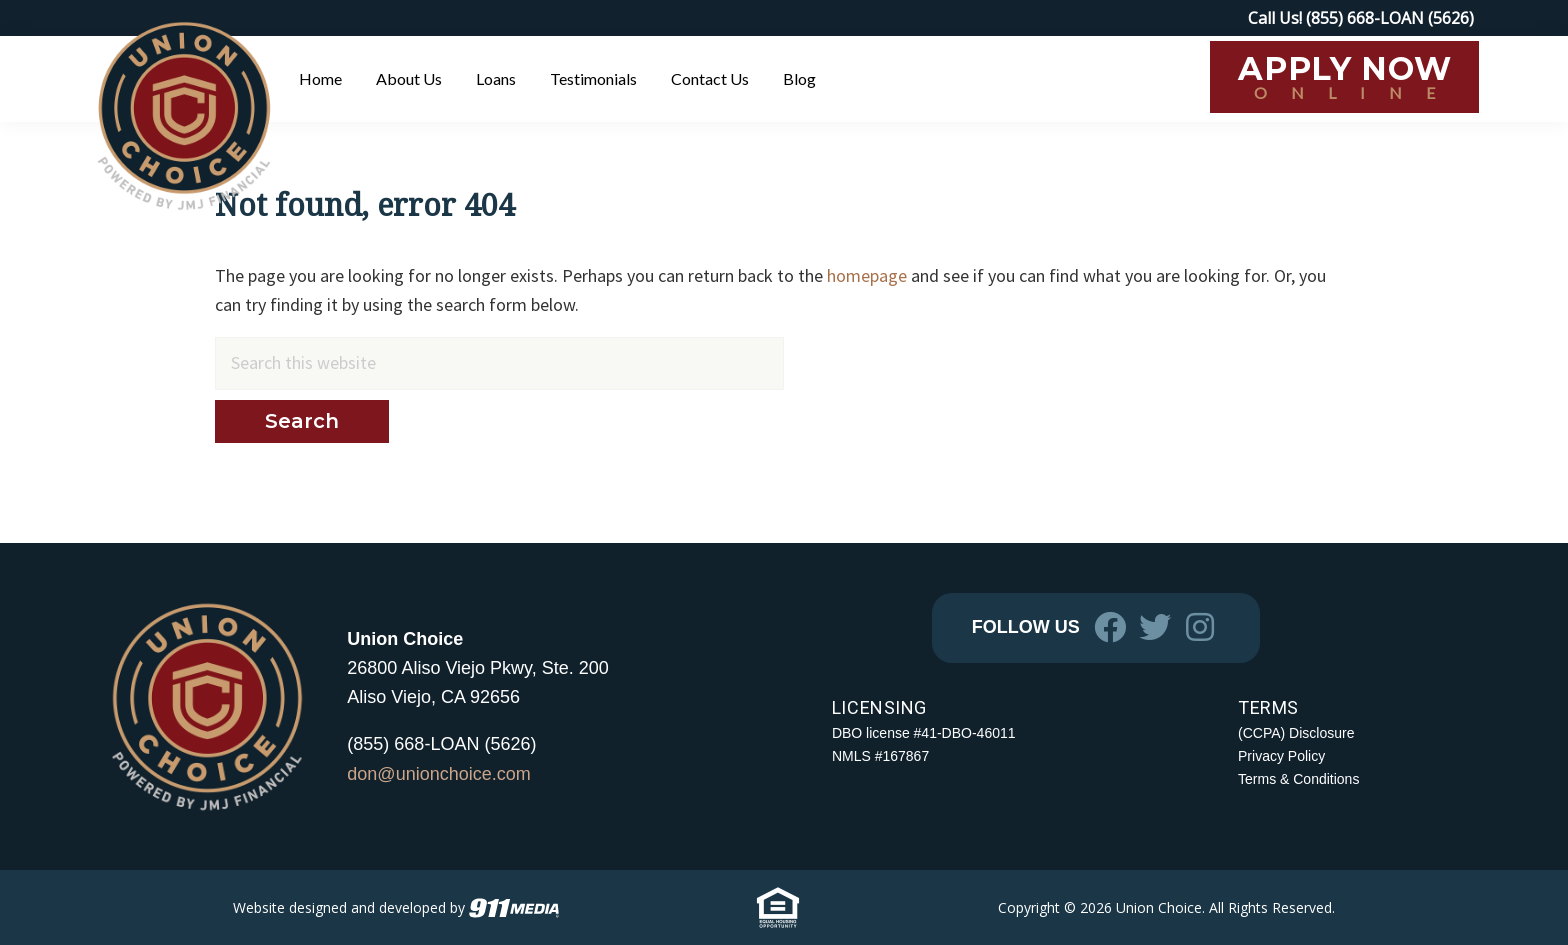 The image size is (1568, 945). I want to click on homepage, so click(867, 275).